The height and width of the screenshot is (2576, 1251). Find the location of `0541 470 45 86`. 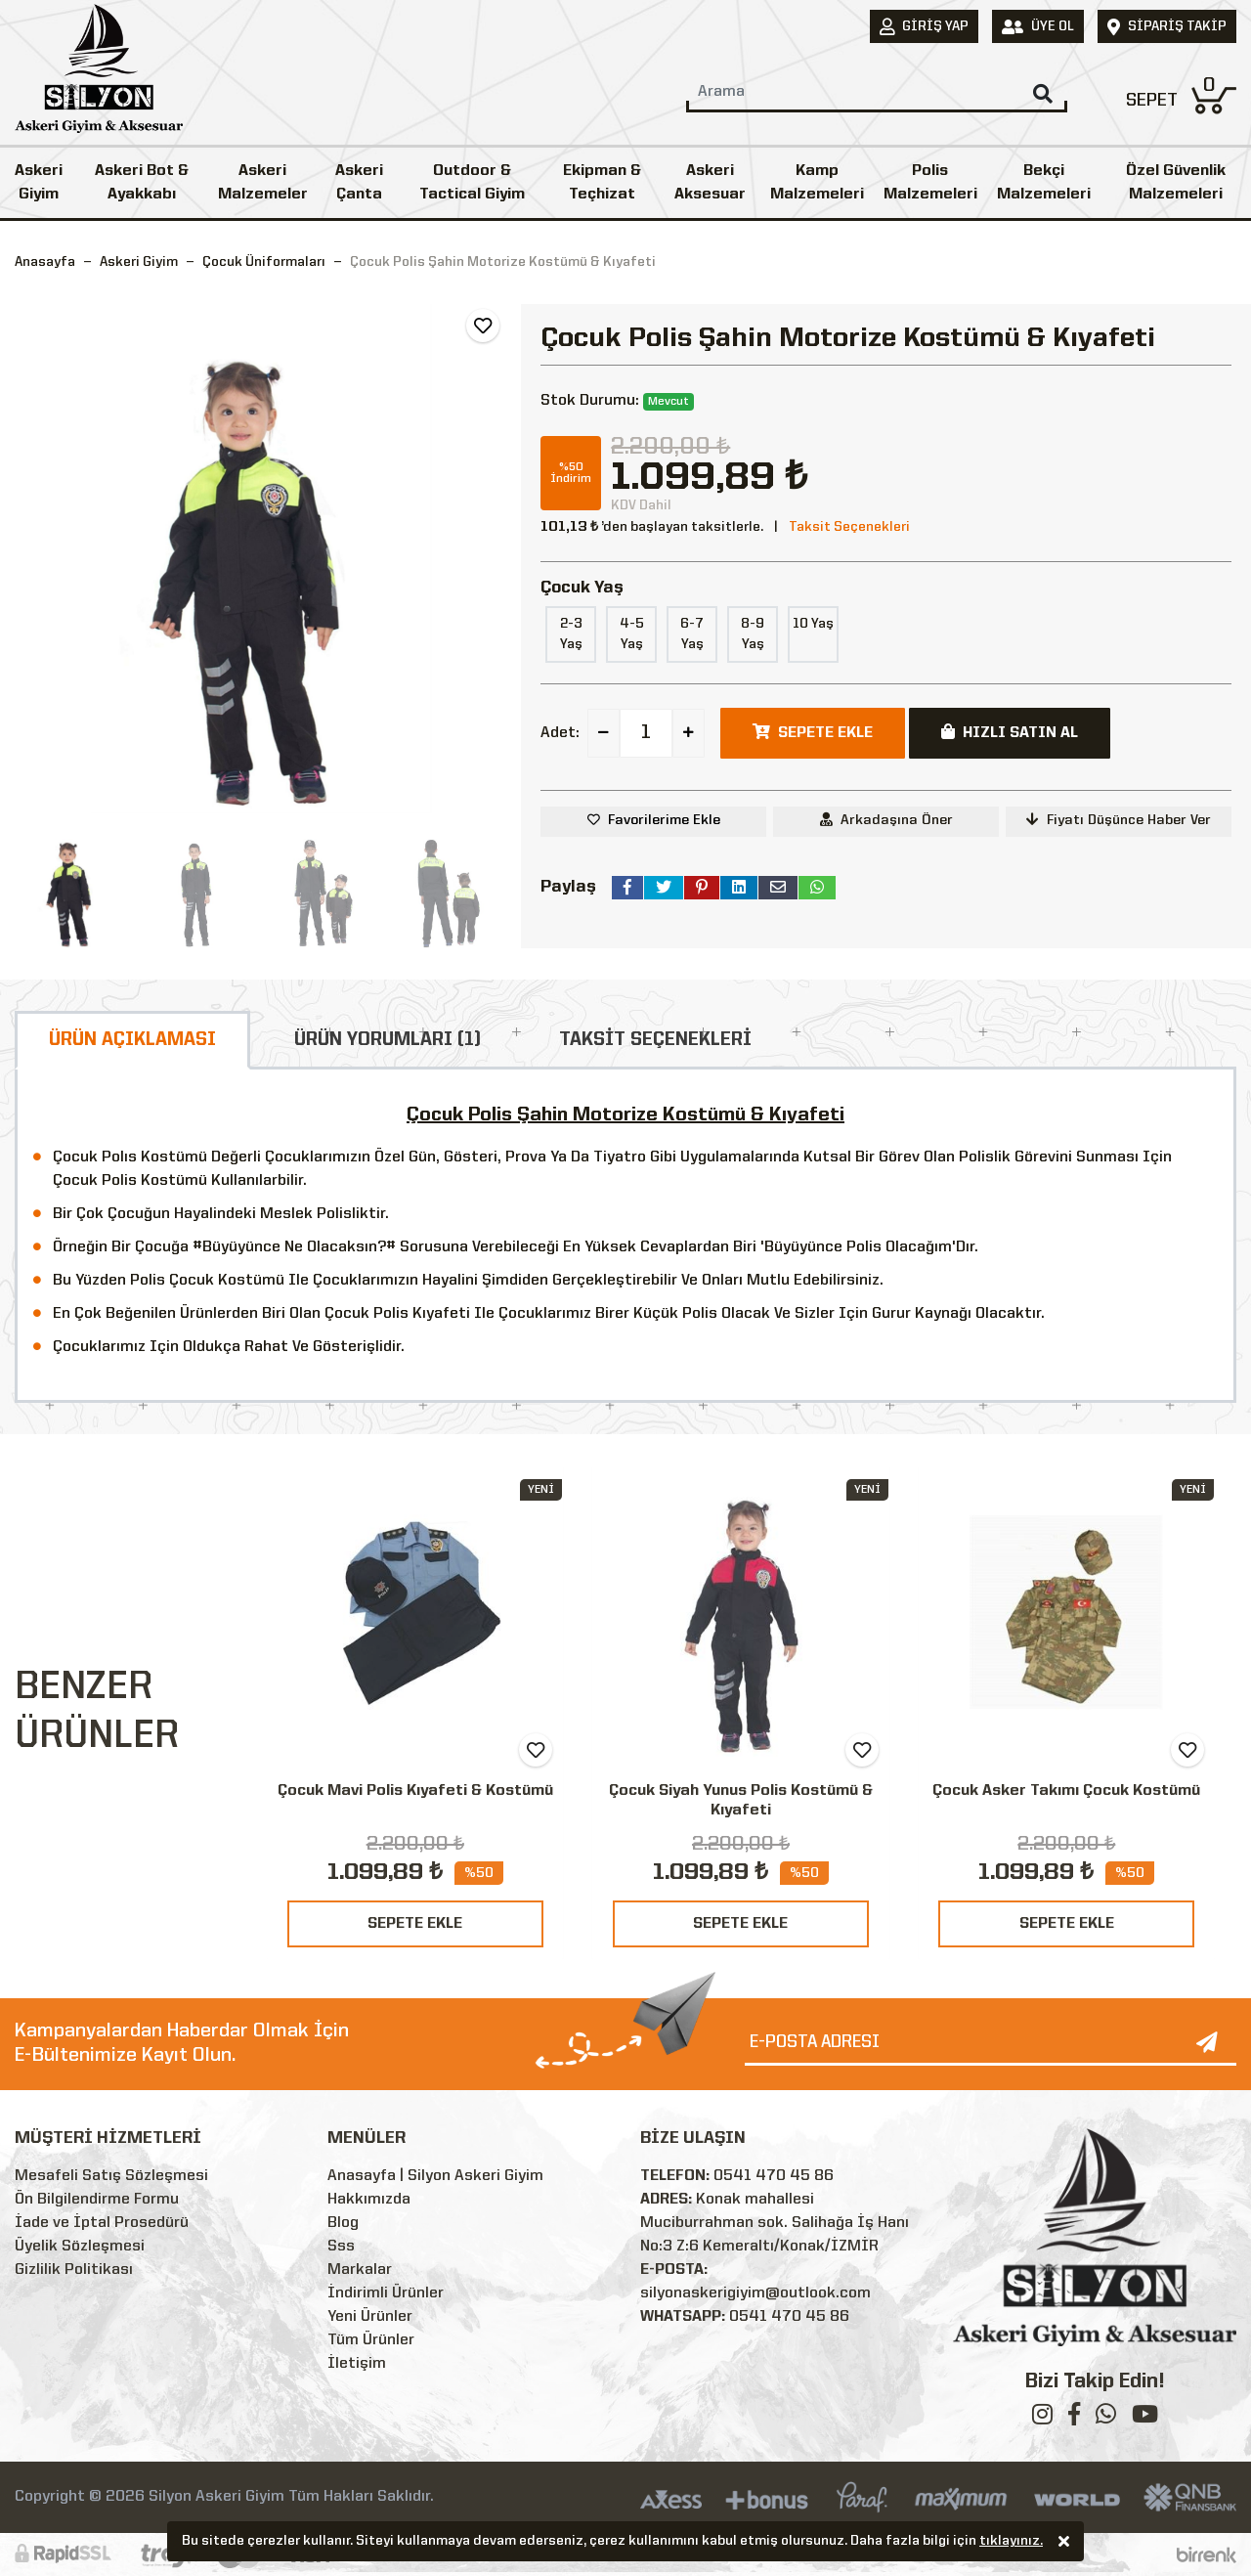

0541 470 45 86 is located at coordinates (773, 2176).